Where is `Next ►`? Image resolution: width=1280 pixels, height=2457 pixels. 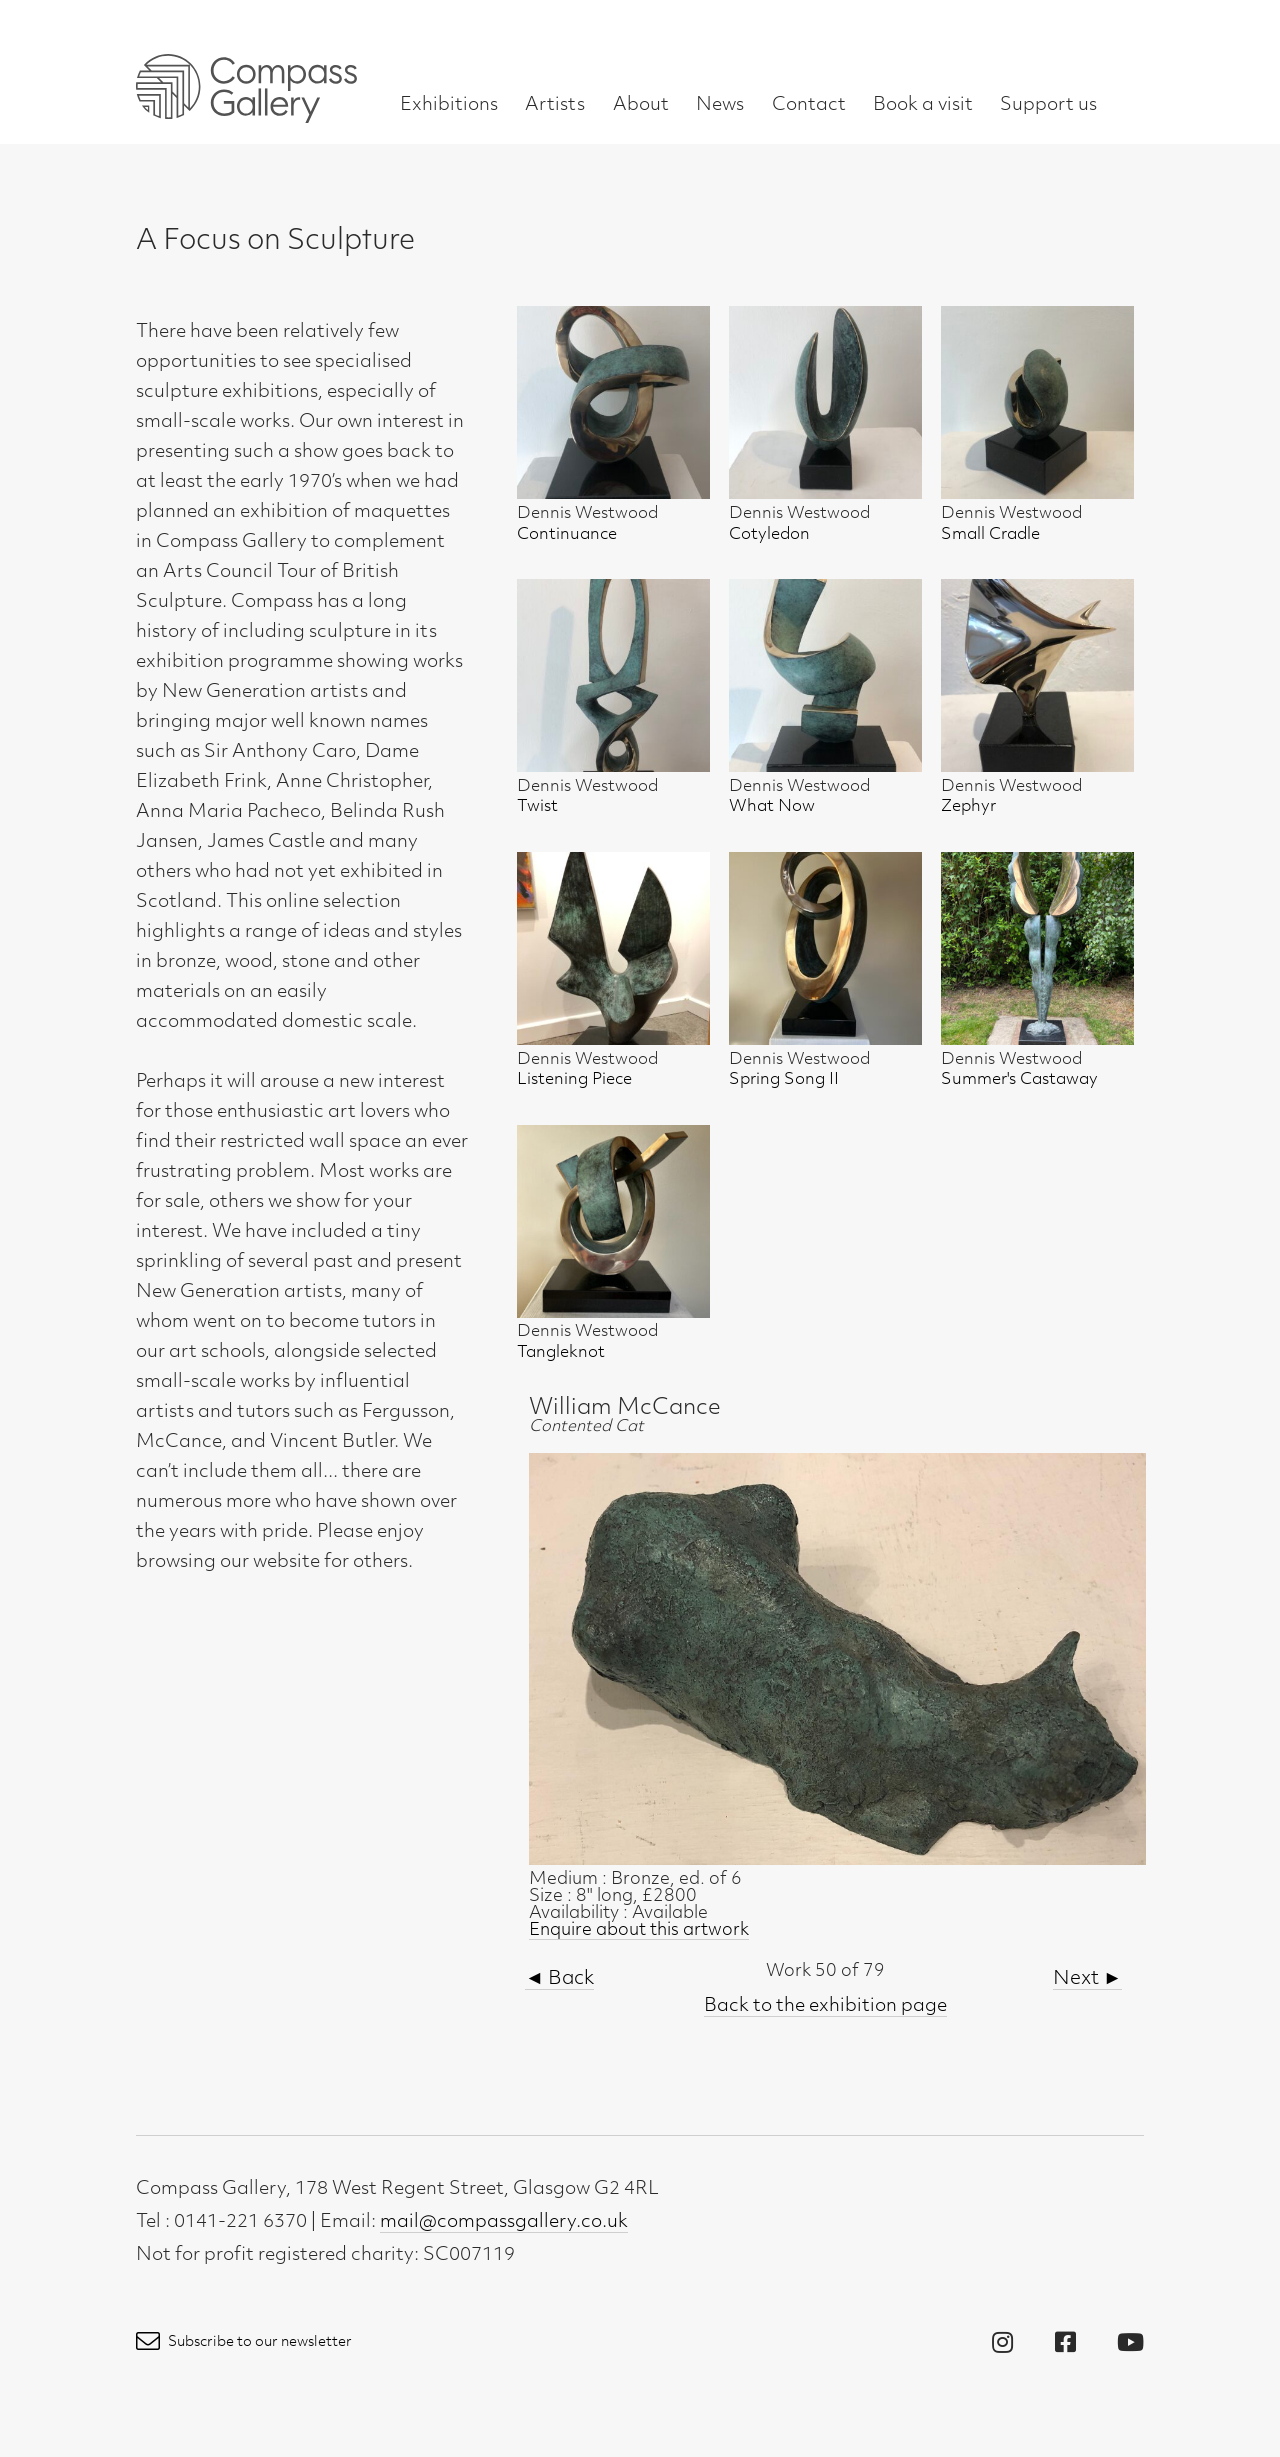
Next ► is located at coordinates (1087, 1979).